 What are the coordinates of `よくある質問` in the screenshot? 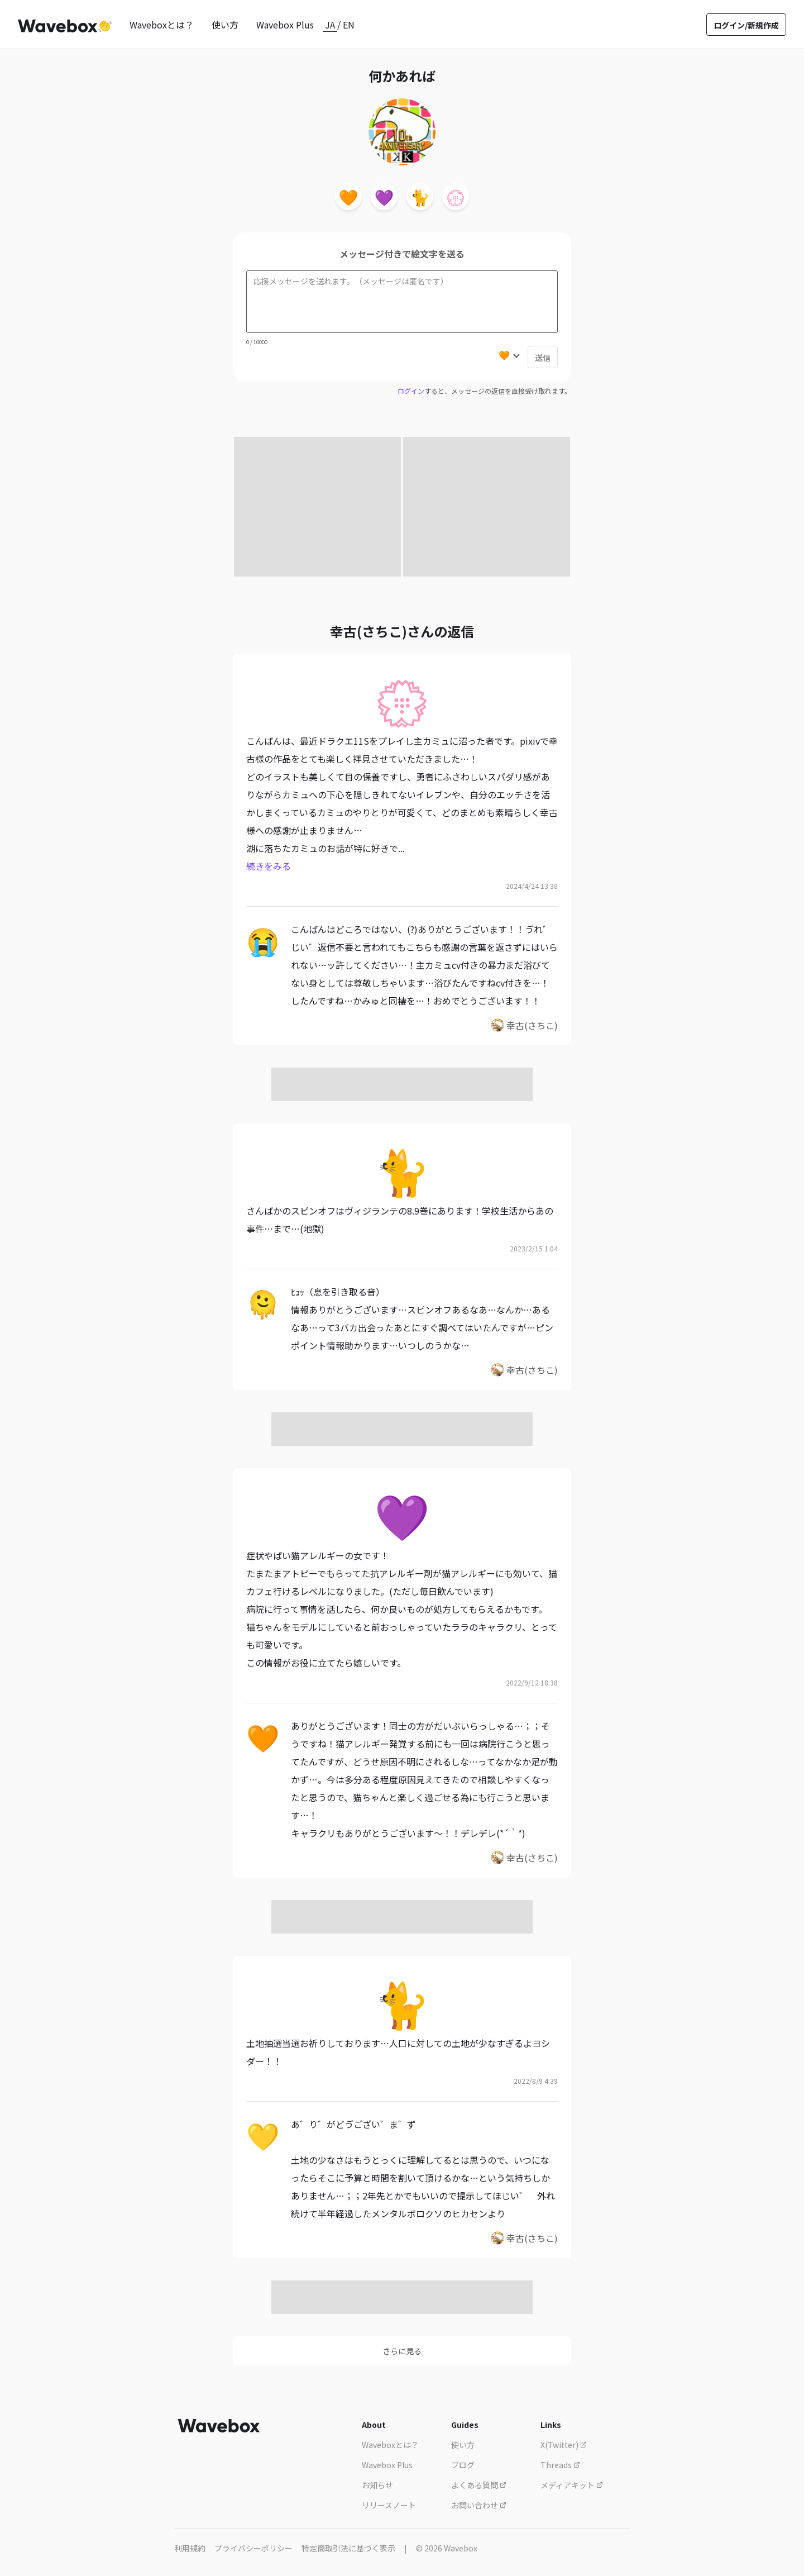 It's located at (478, 2485).